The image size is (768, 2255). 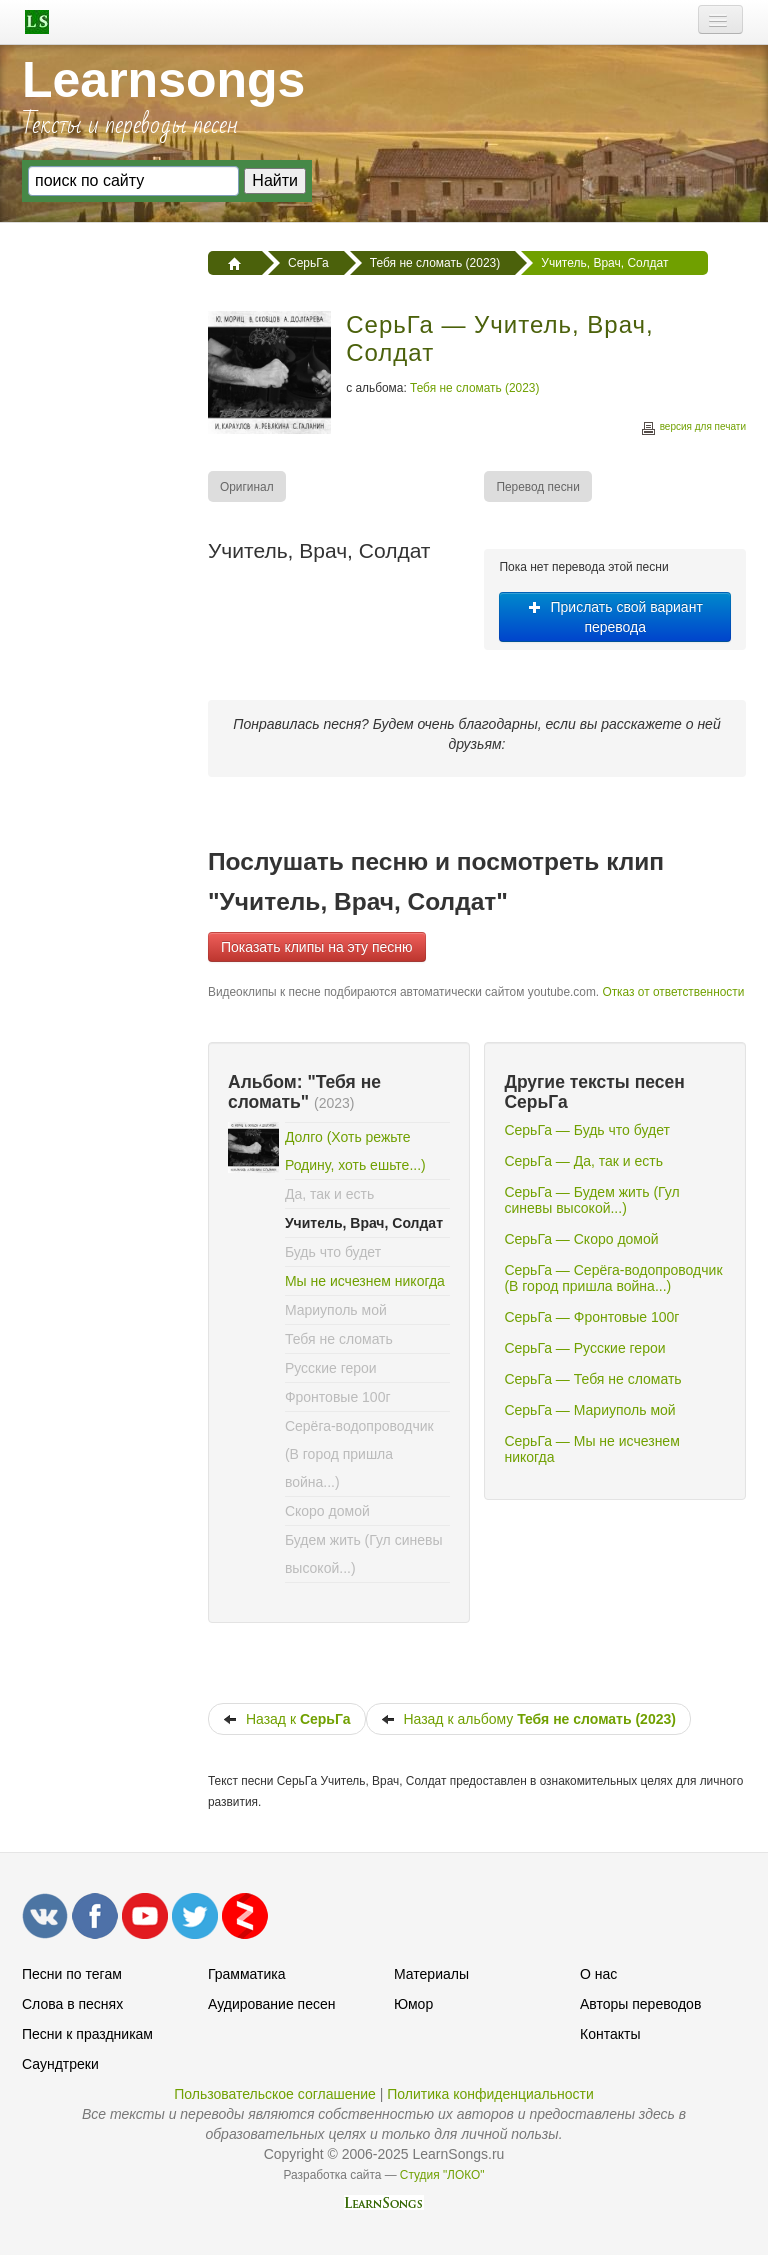 What do you see at coordinates (72, 1974) in the screenshot?
I see `Песни по тегам` at bounding box center [72, 1974].